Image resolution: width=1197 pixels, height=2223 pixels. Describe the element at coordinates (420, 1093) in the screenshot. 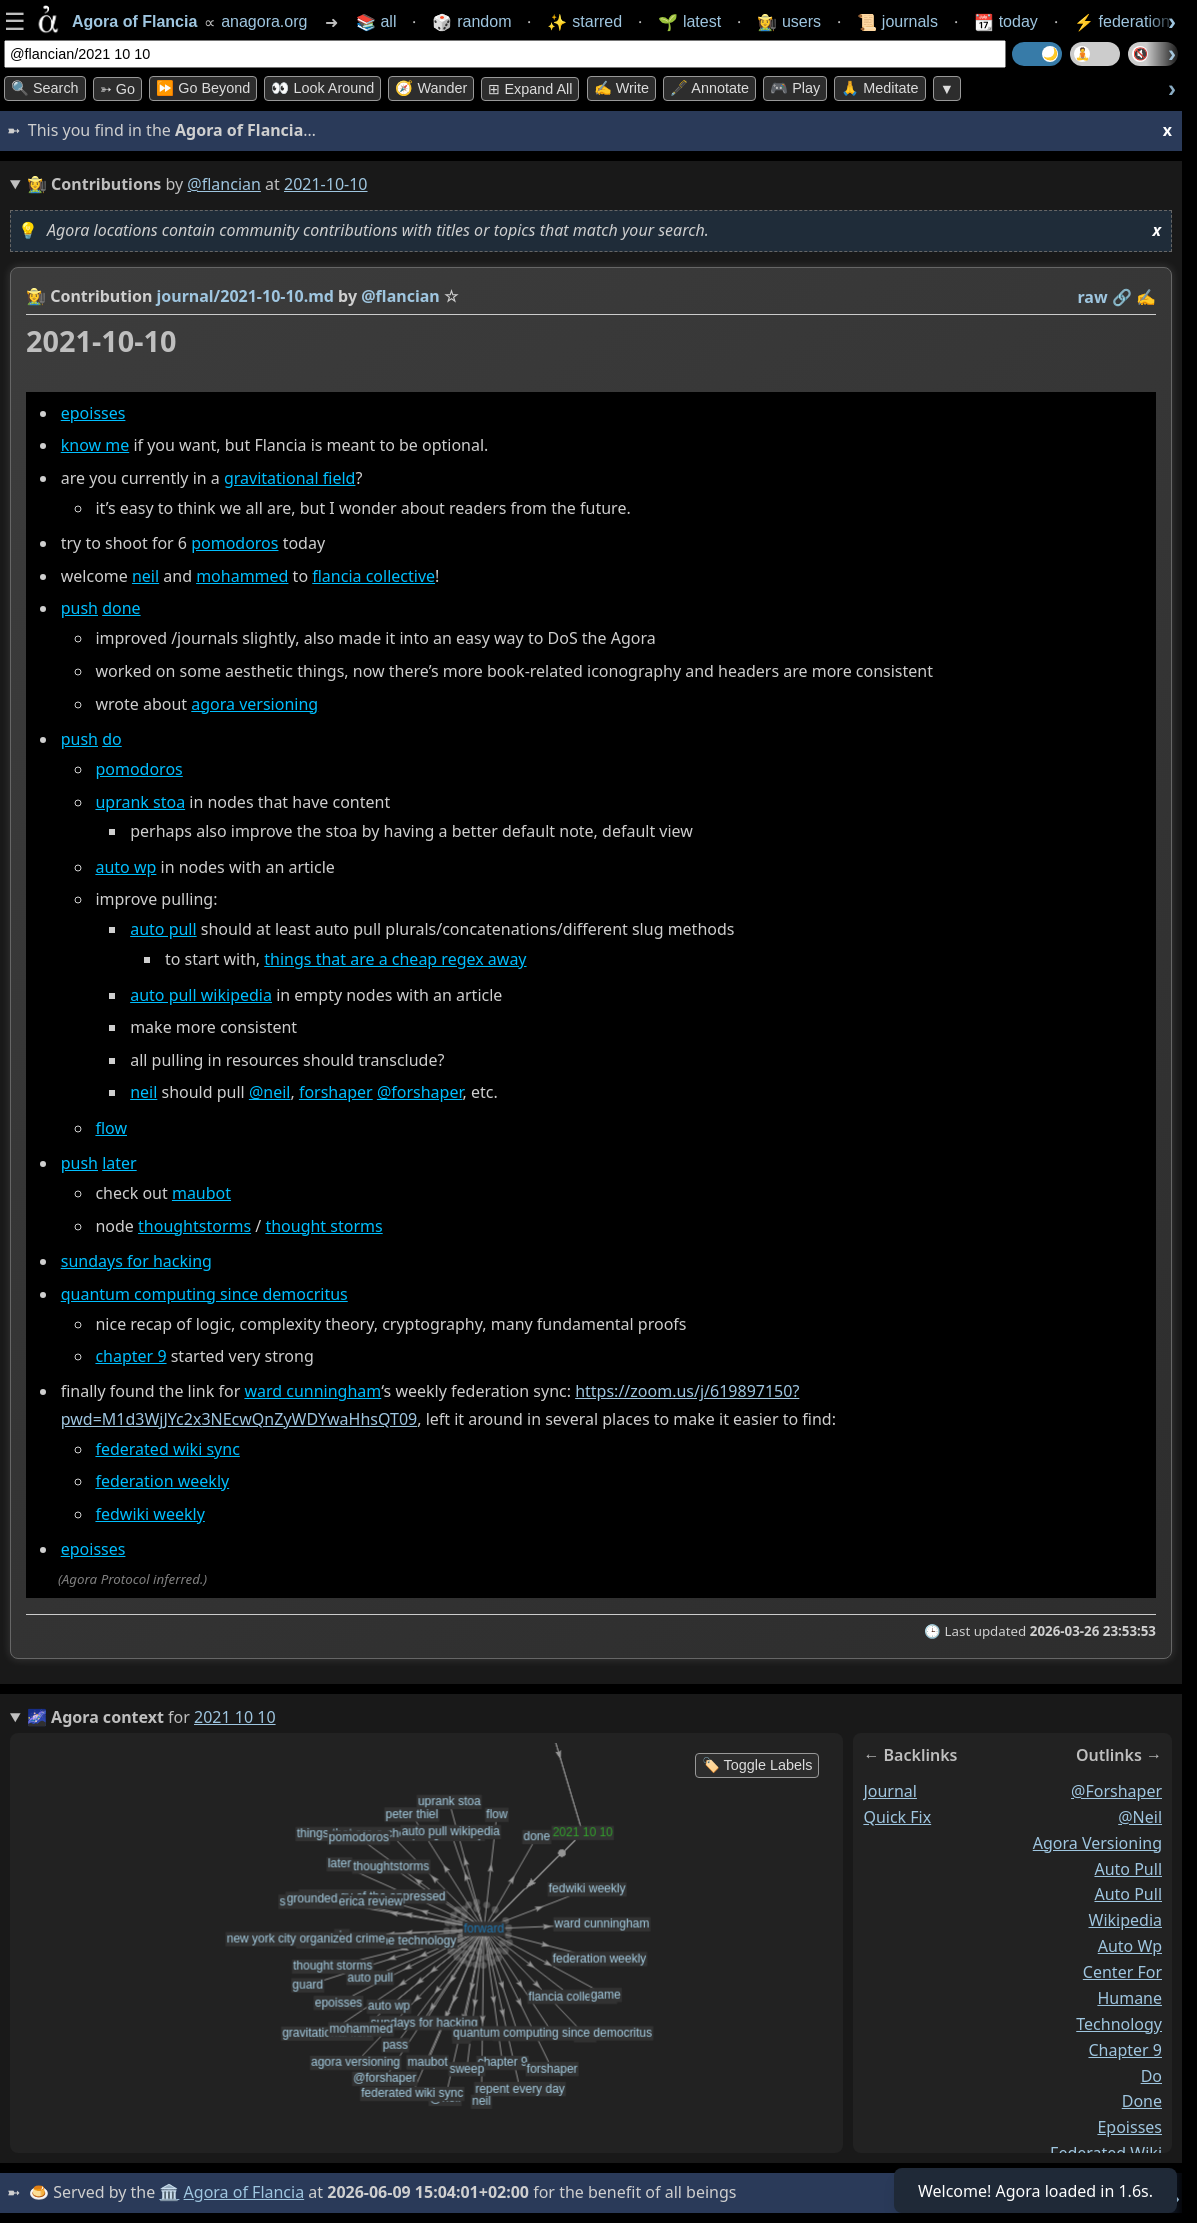

I see `@forshaper` at that location.